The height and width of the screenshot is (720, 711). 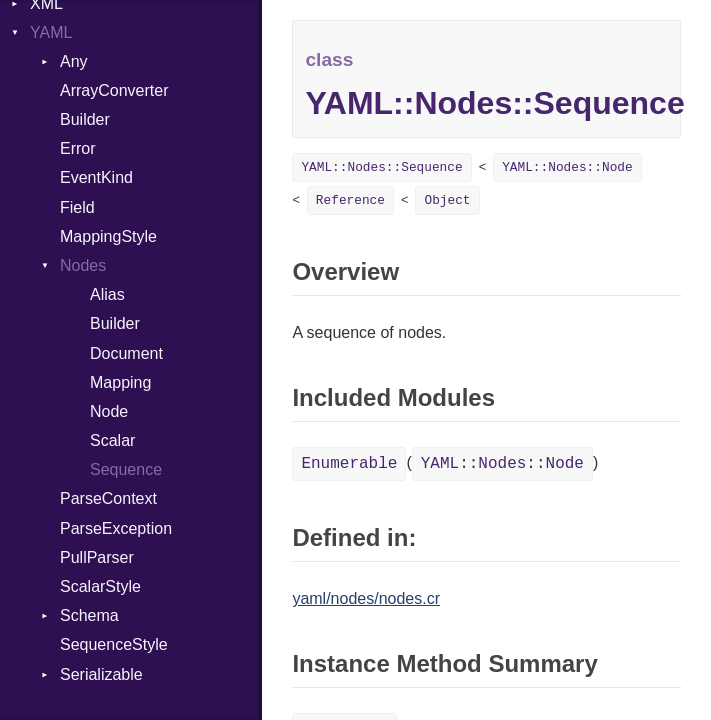 What do you see at coordinates (567, 167) in the screenshot?
I see `YAML::Nodes::Node` at bounding box center [567, 167].